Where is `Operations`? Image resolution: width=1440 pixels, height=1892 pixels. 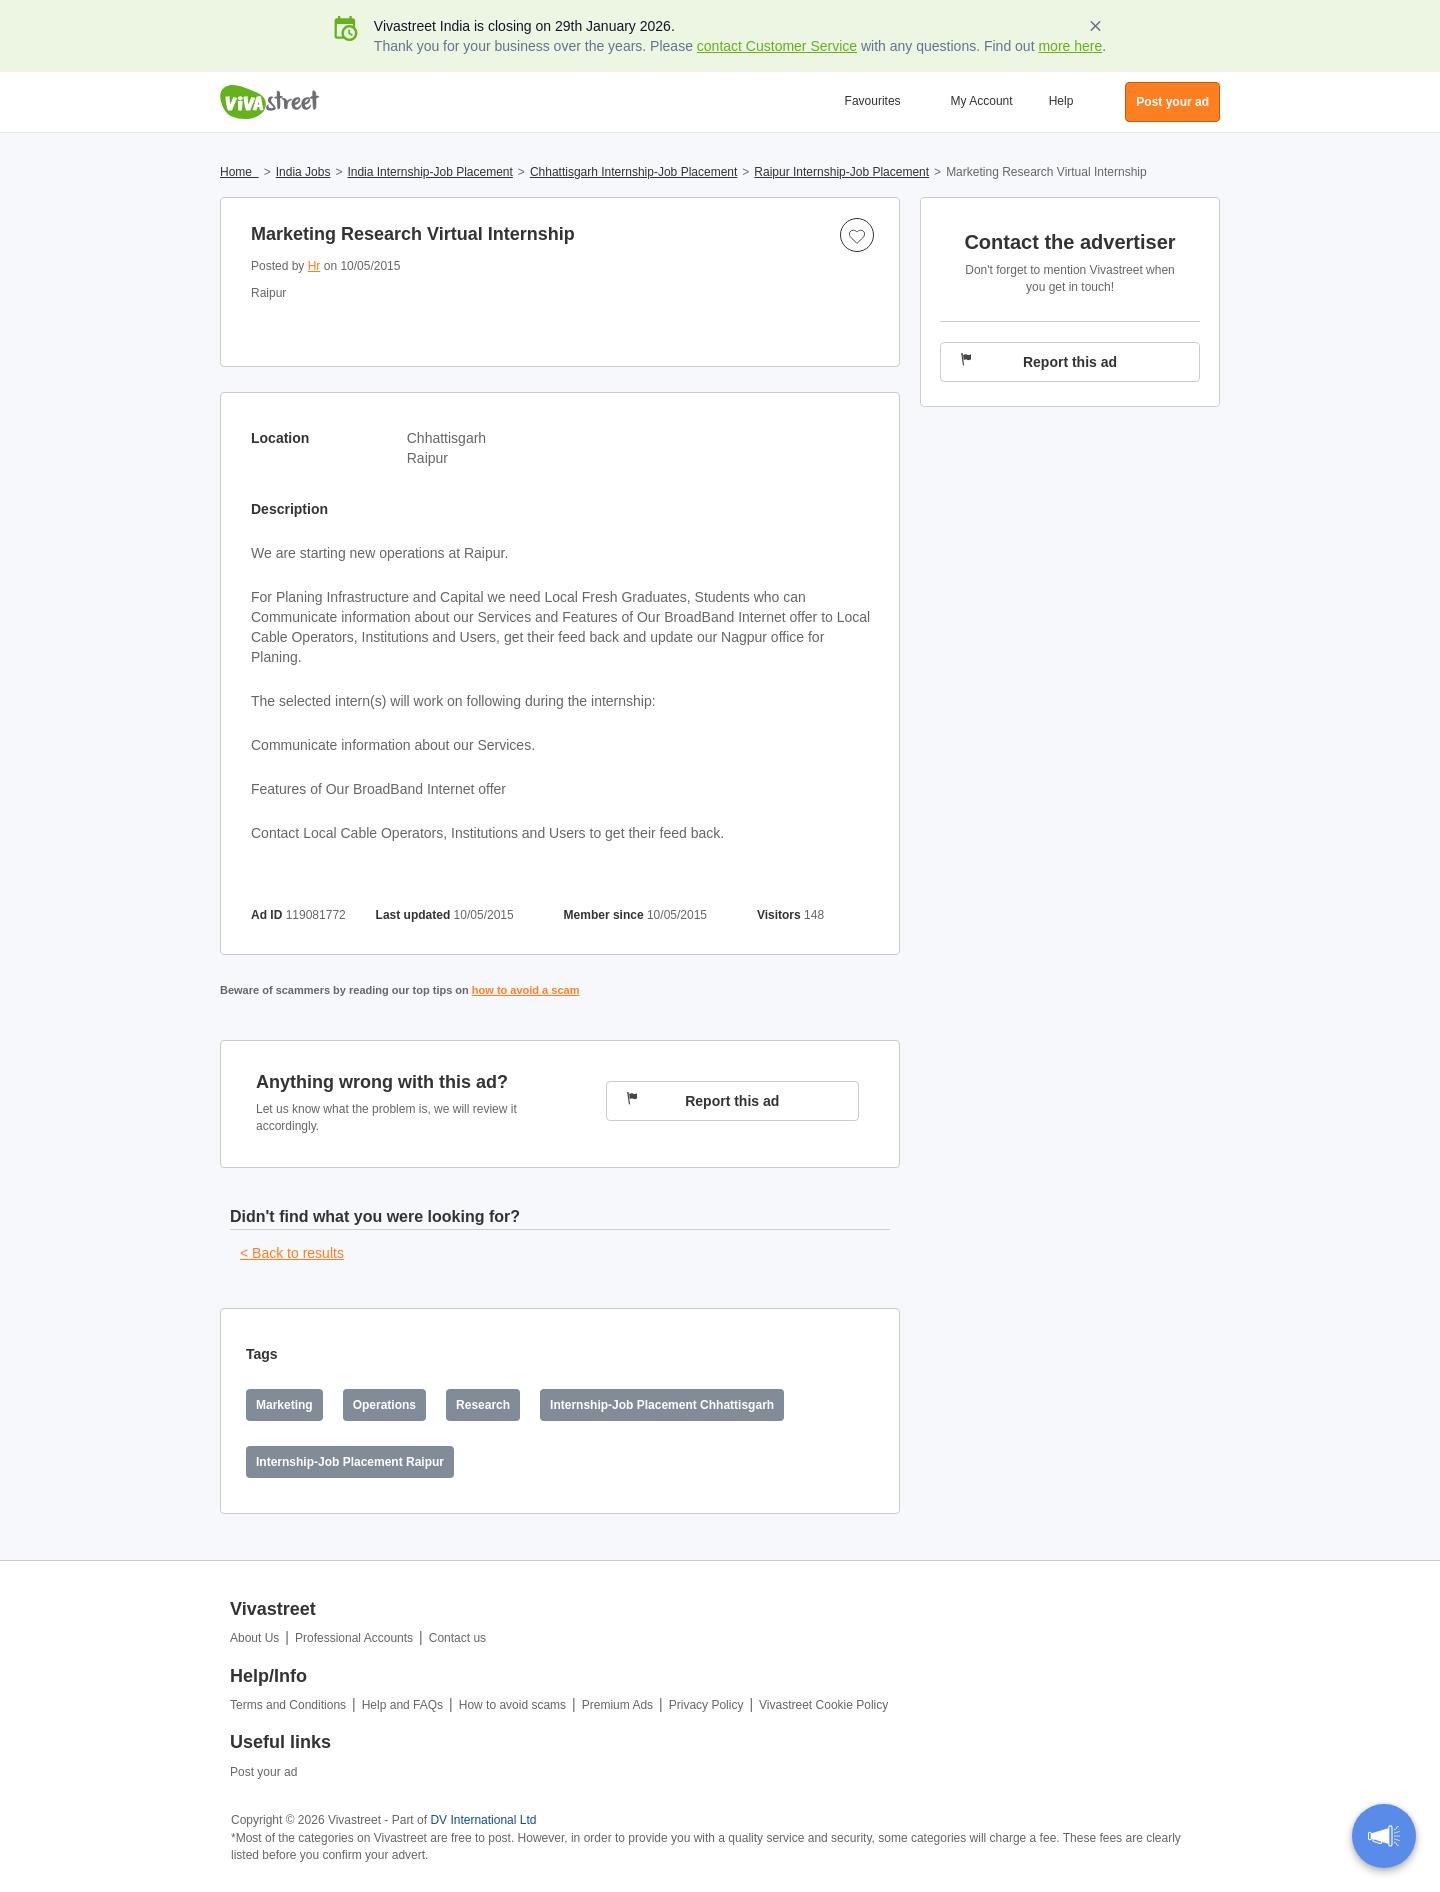
Operations is located at coordinates (384, 1405).